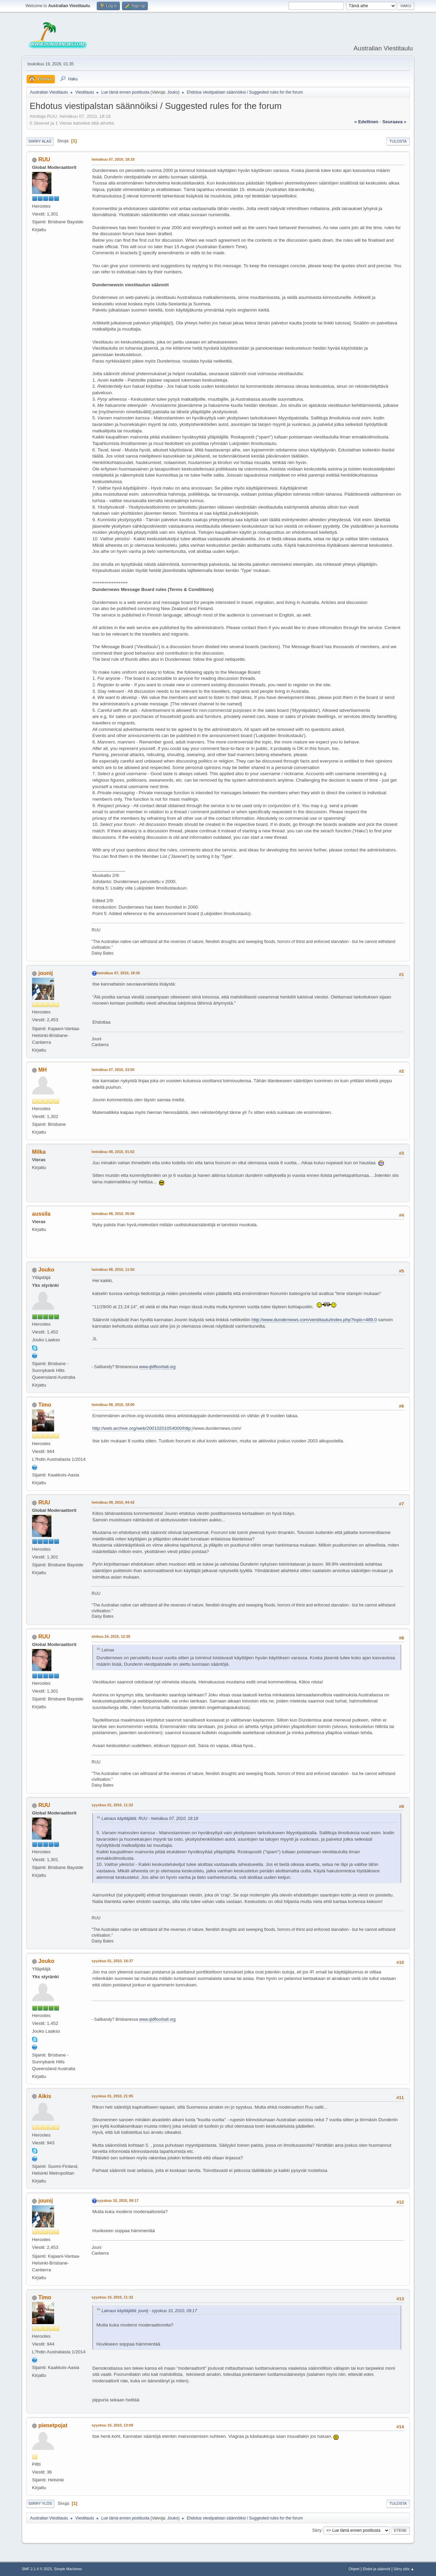  What do you see at coordinates (113, 1405) in the screenshot?
I see `heinäkuu 08, 2010, 19:00` at bounding box center [113, 1405].